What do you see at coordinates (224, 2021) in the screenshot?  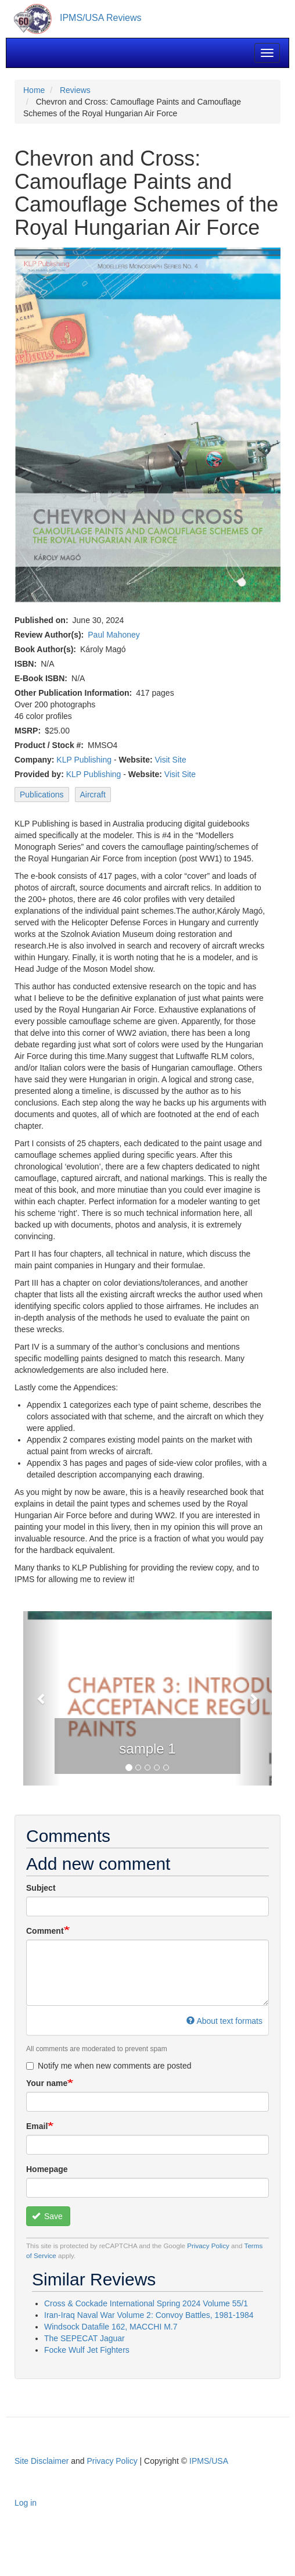 I see `About text formats` at bounding box center [224, 2021].